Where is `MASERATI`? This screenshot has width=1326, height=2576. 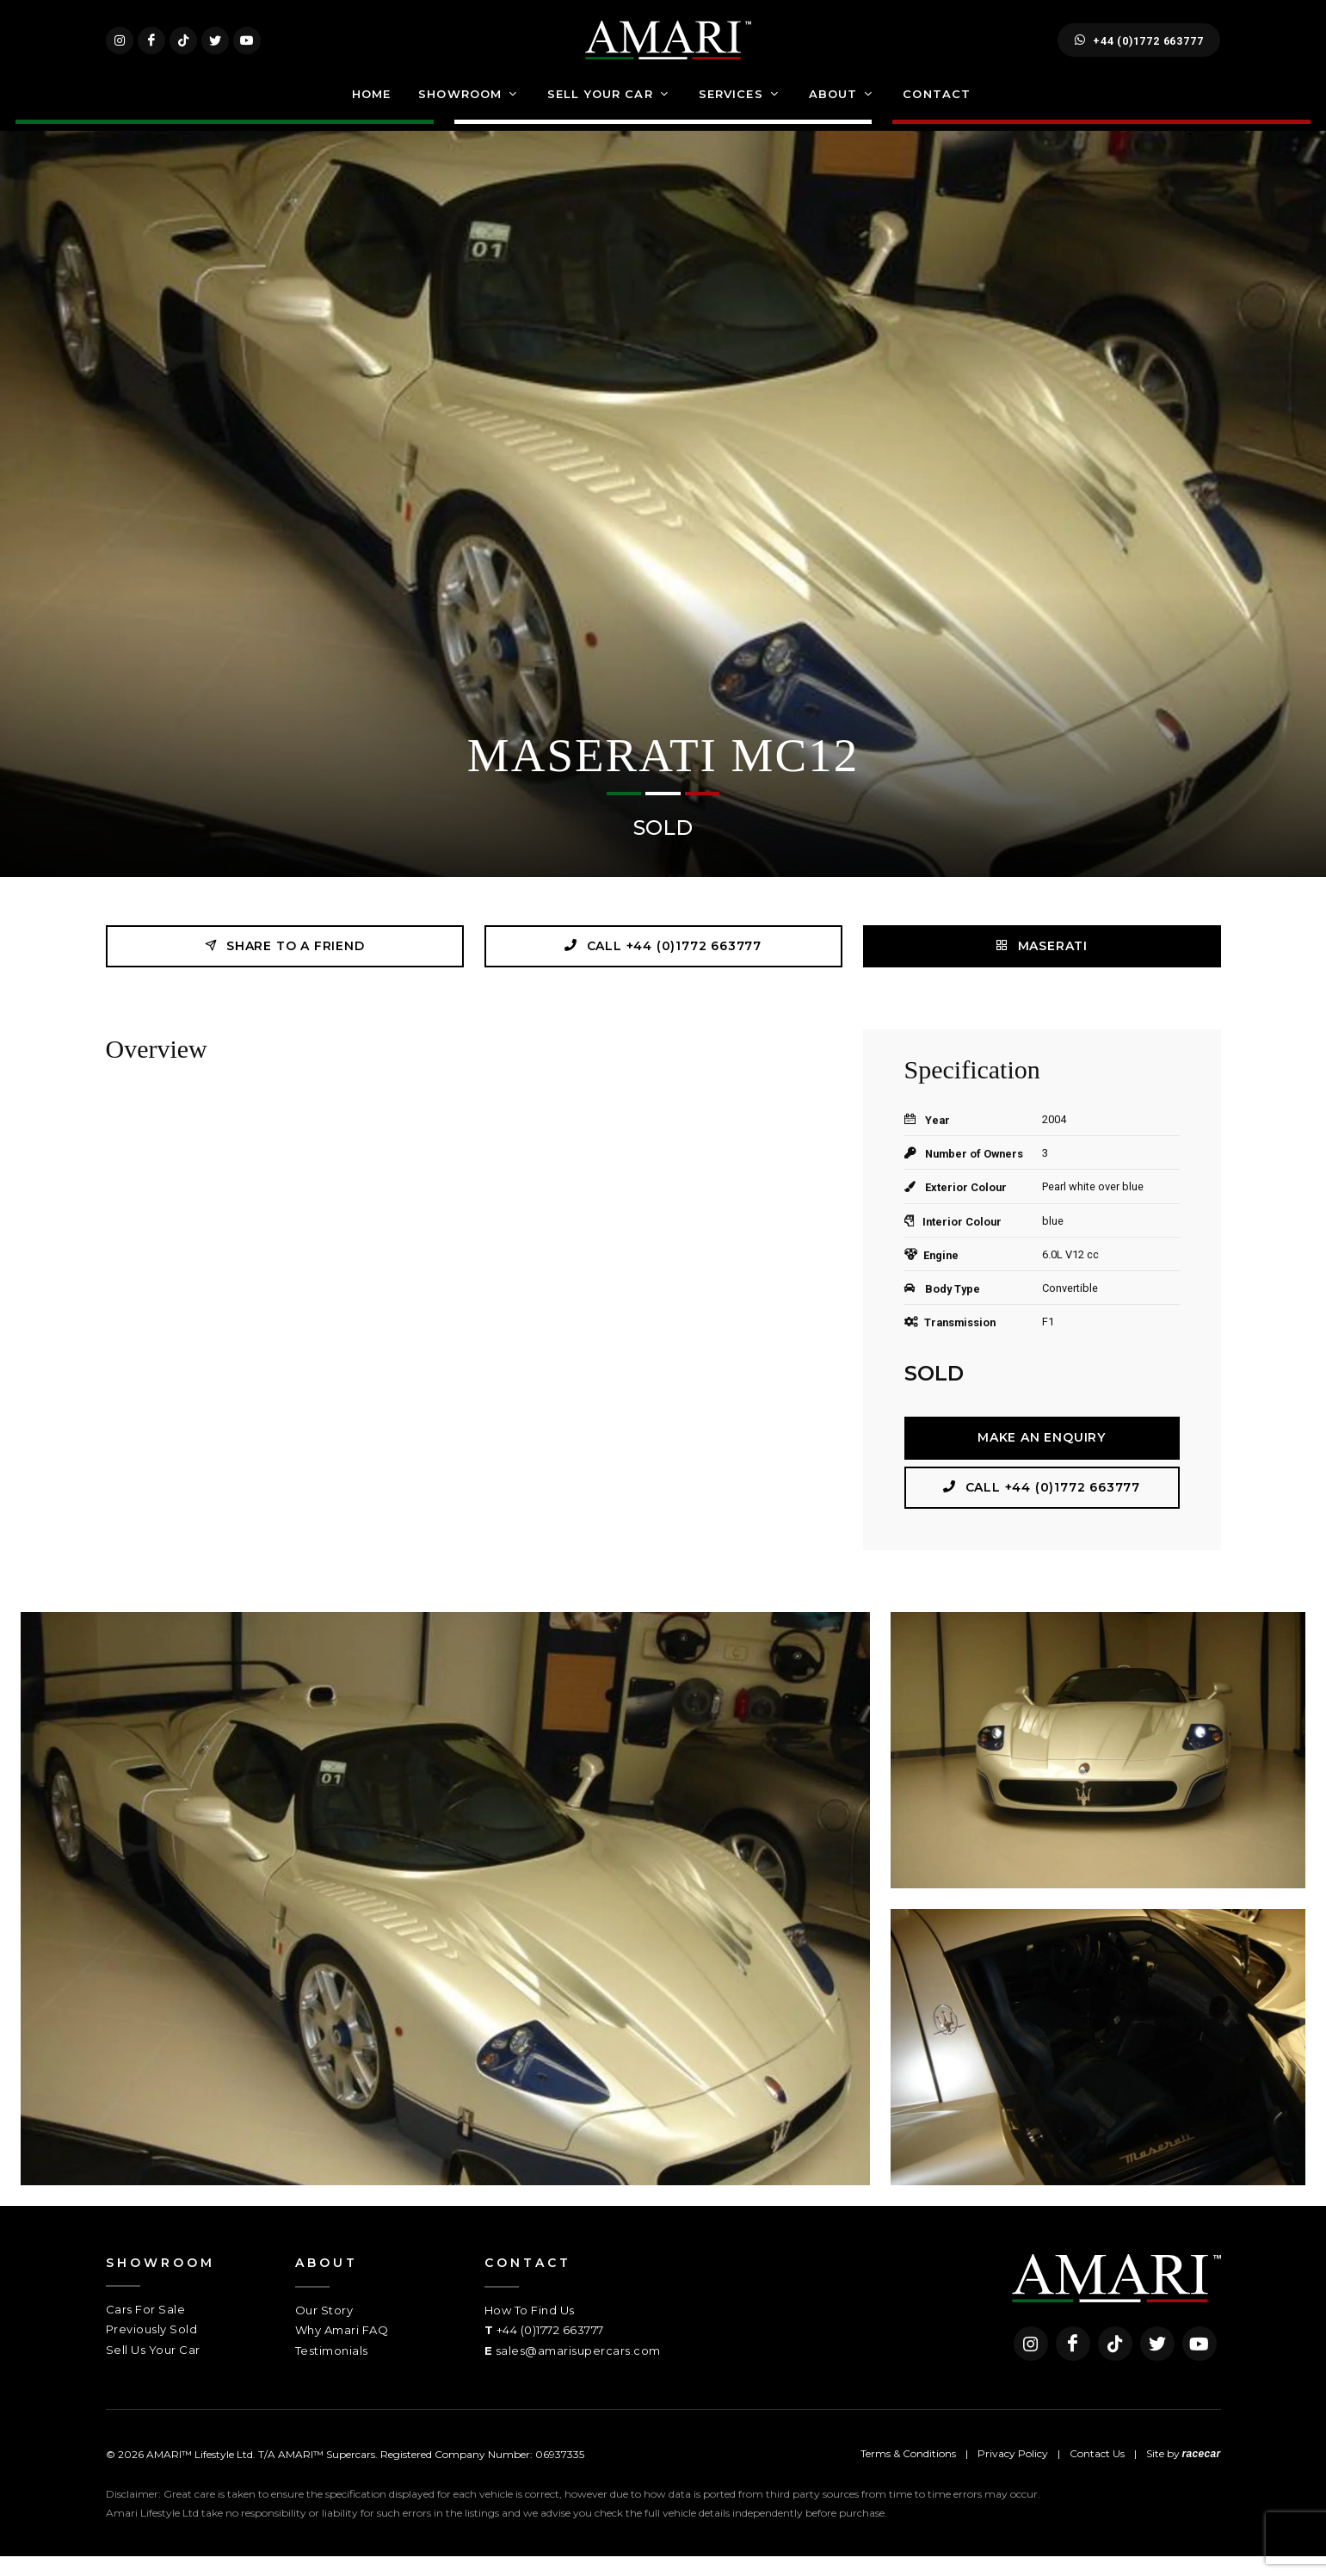 MASERATI is located at coordinates (1042, 965).